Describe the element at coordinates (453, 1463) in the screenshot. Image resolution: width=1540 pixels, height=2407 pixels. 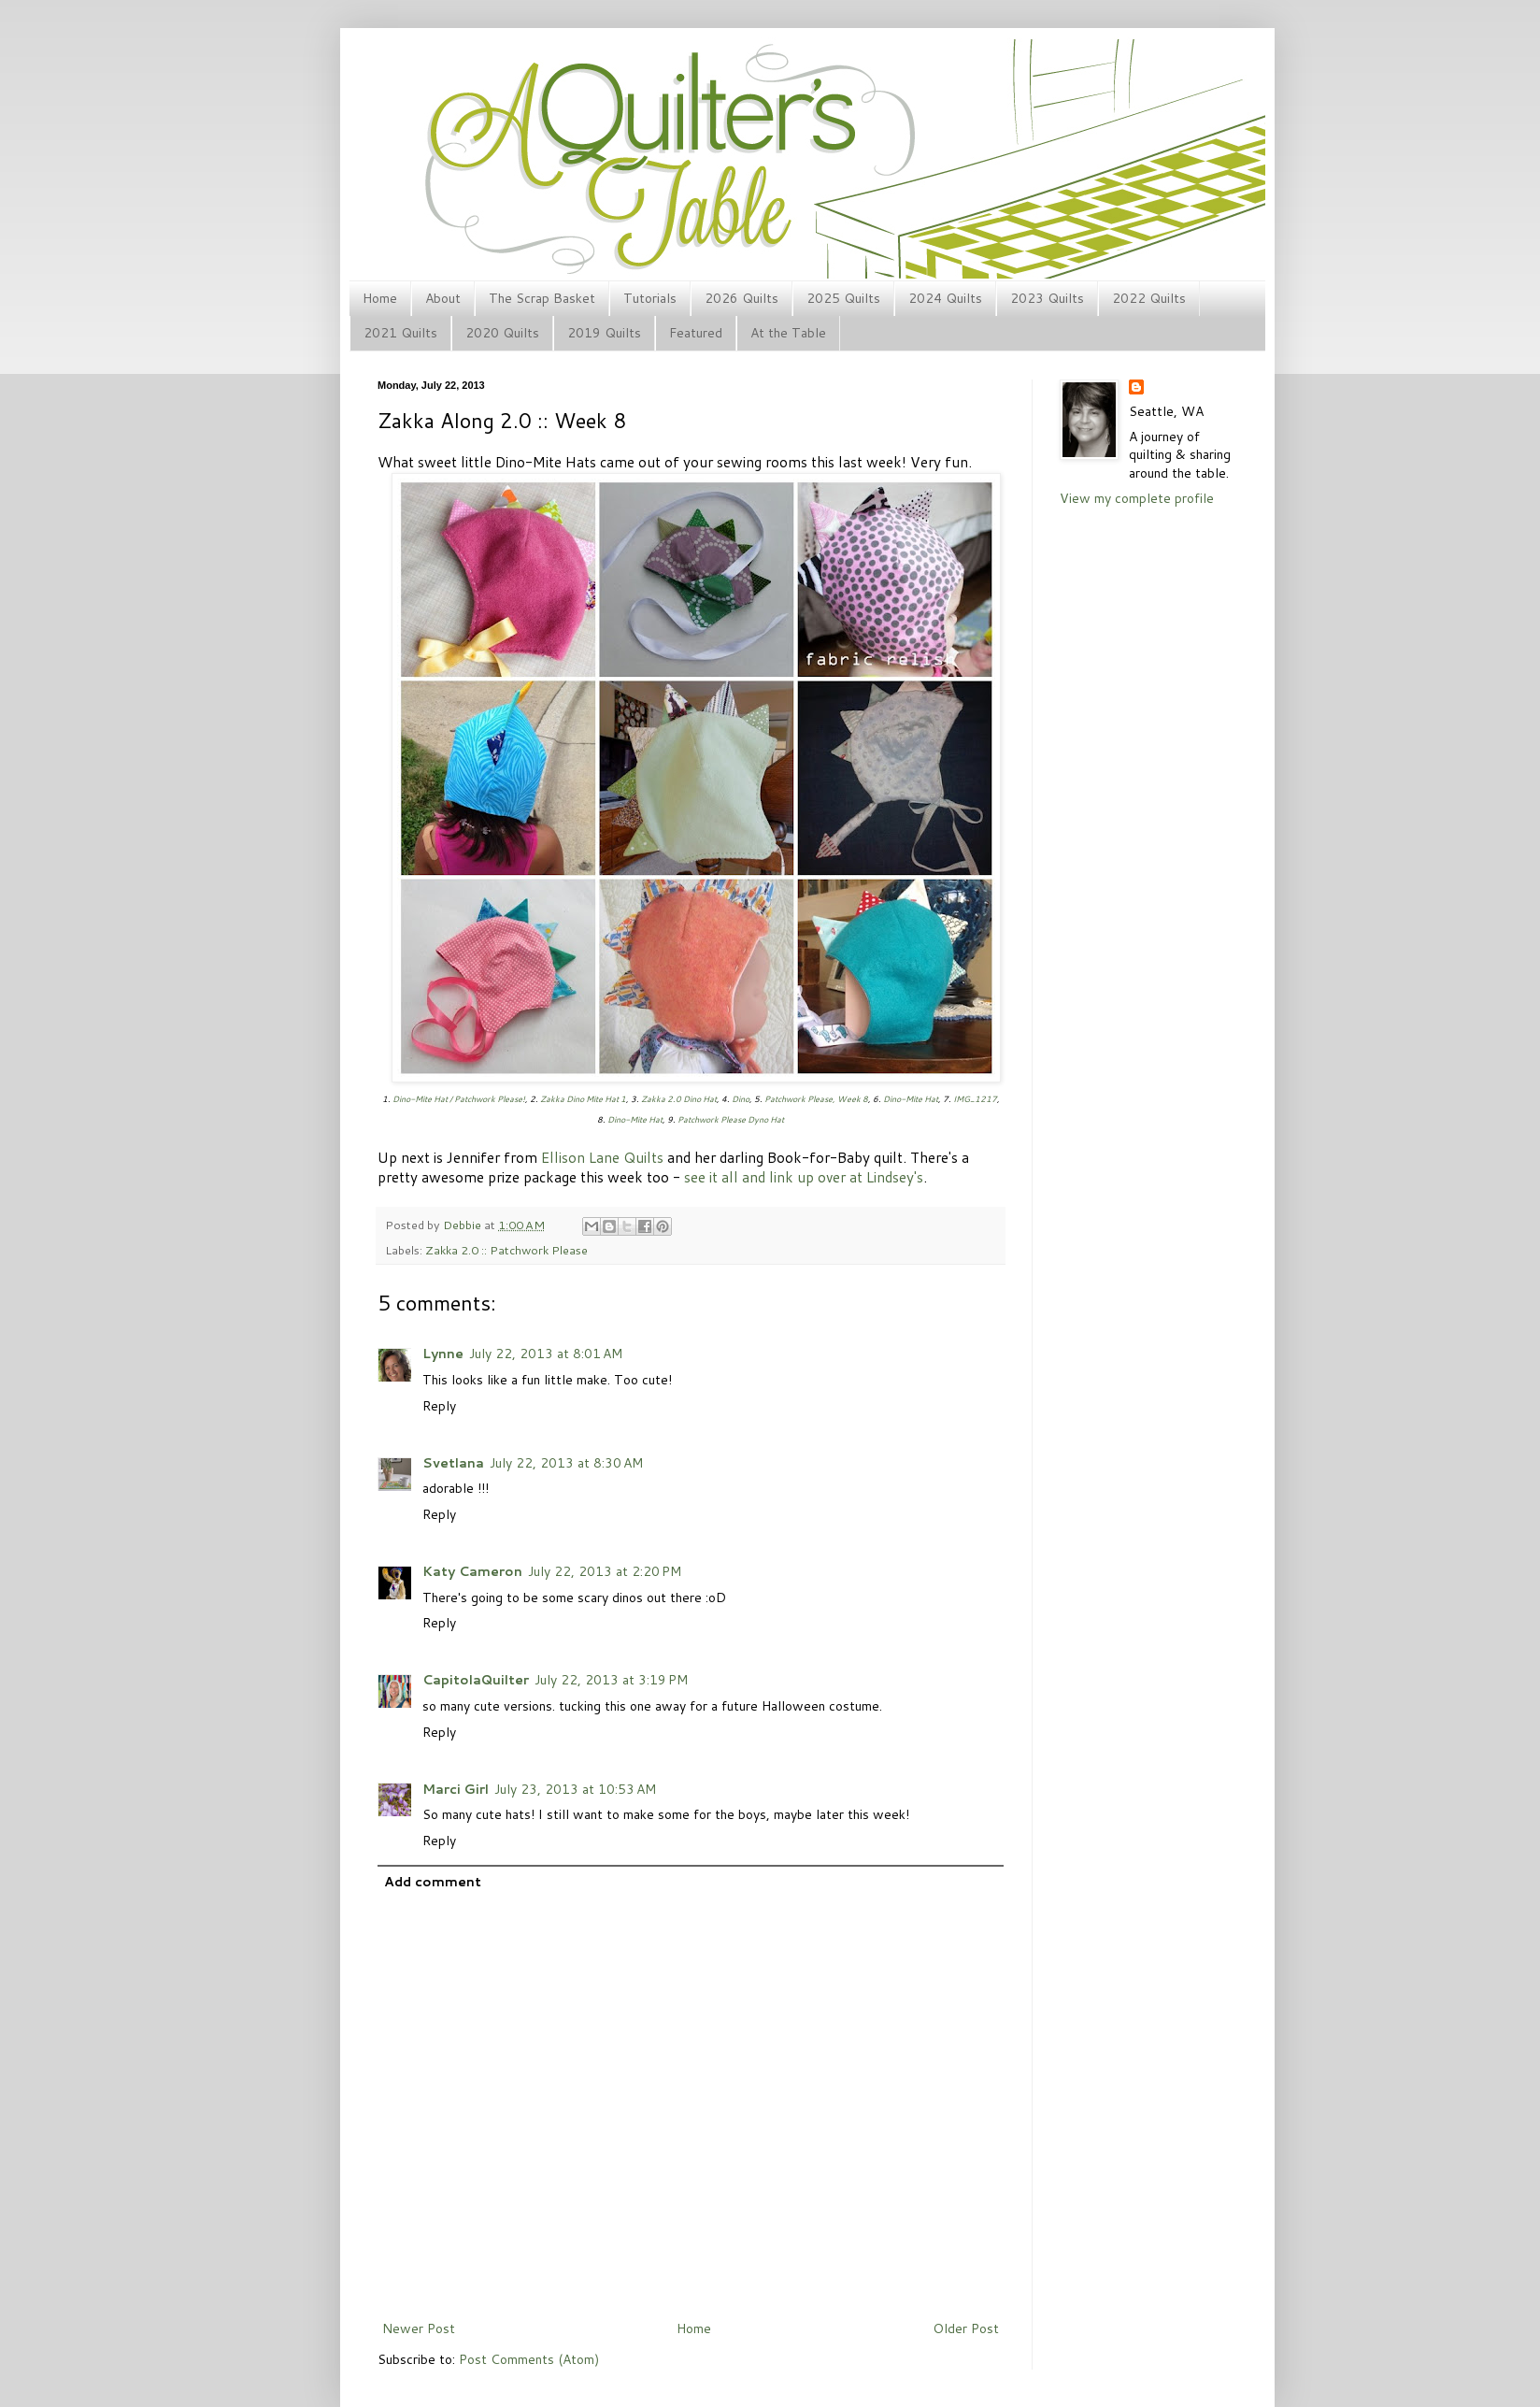
I see `Svetlana` at that location.